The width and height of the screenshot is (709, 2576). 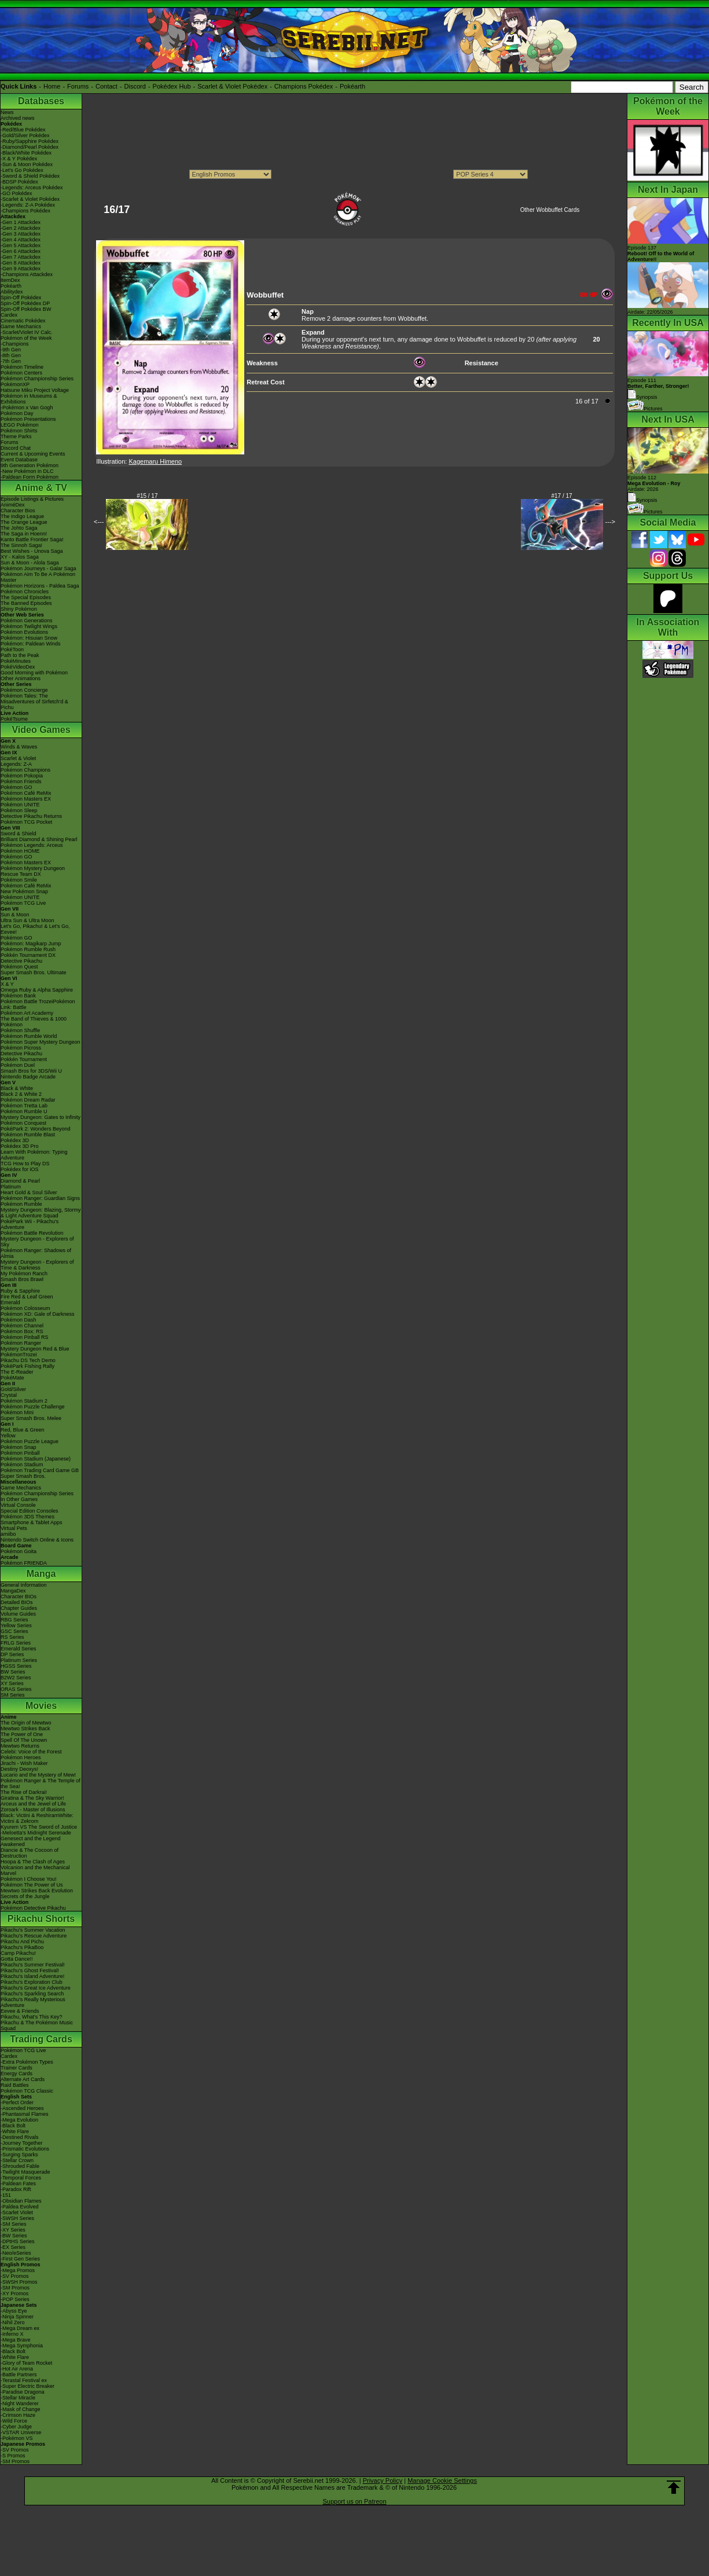 I want to click on -Mask of Change, so click(x=21, y=2409).